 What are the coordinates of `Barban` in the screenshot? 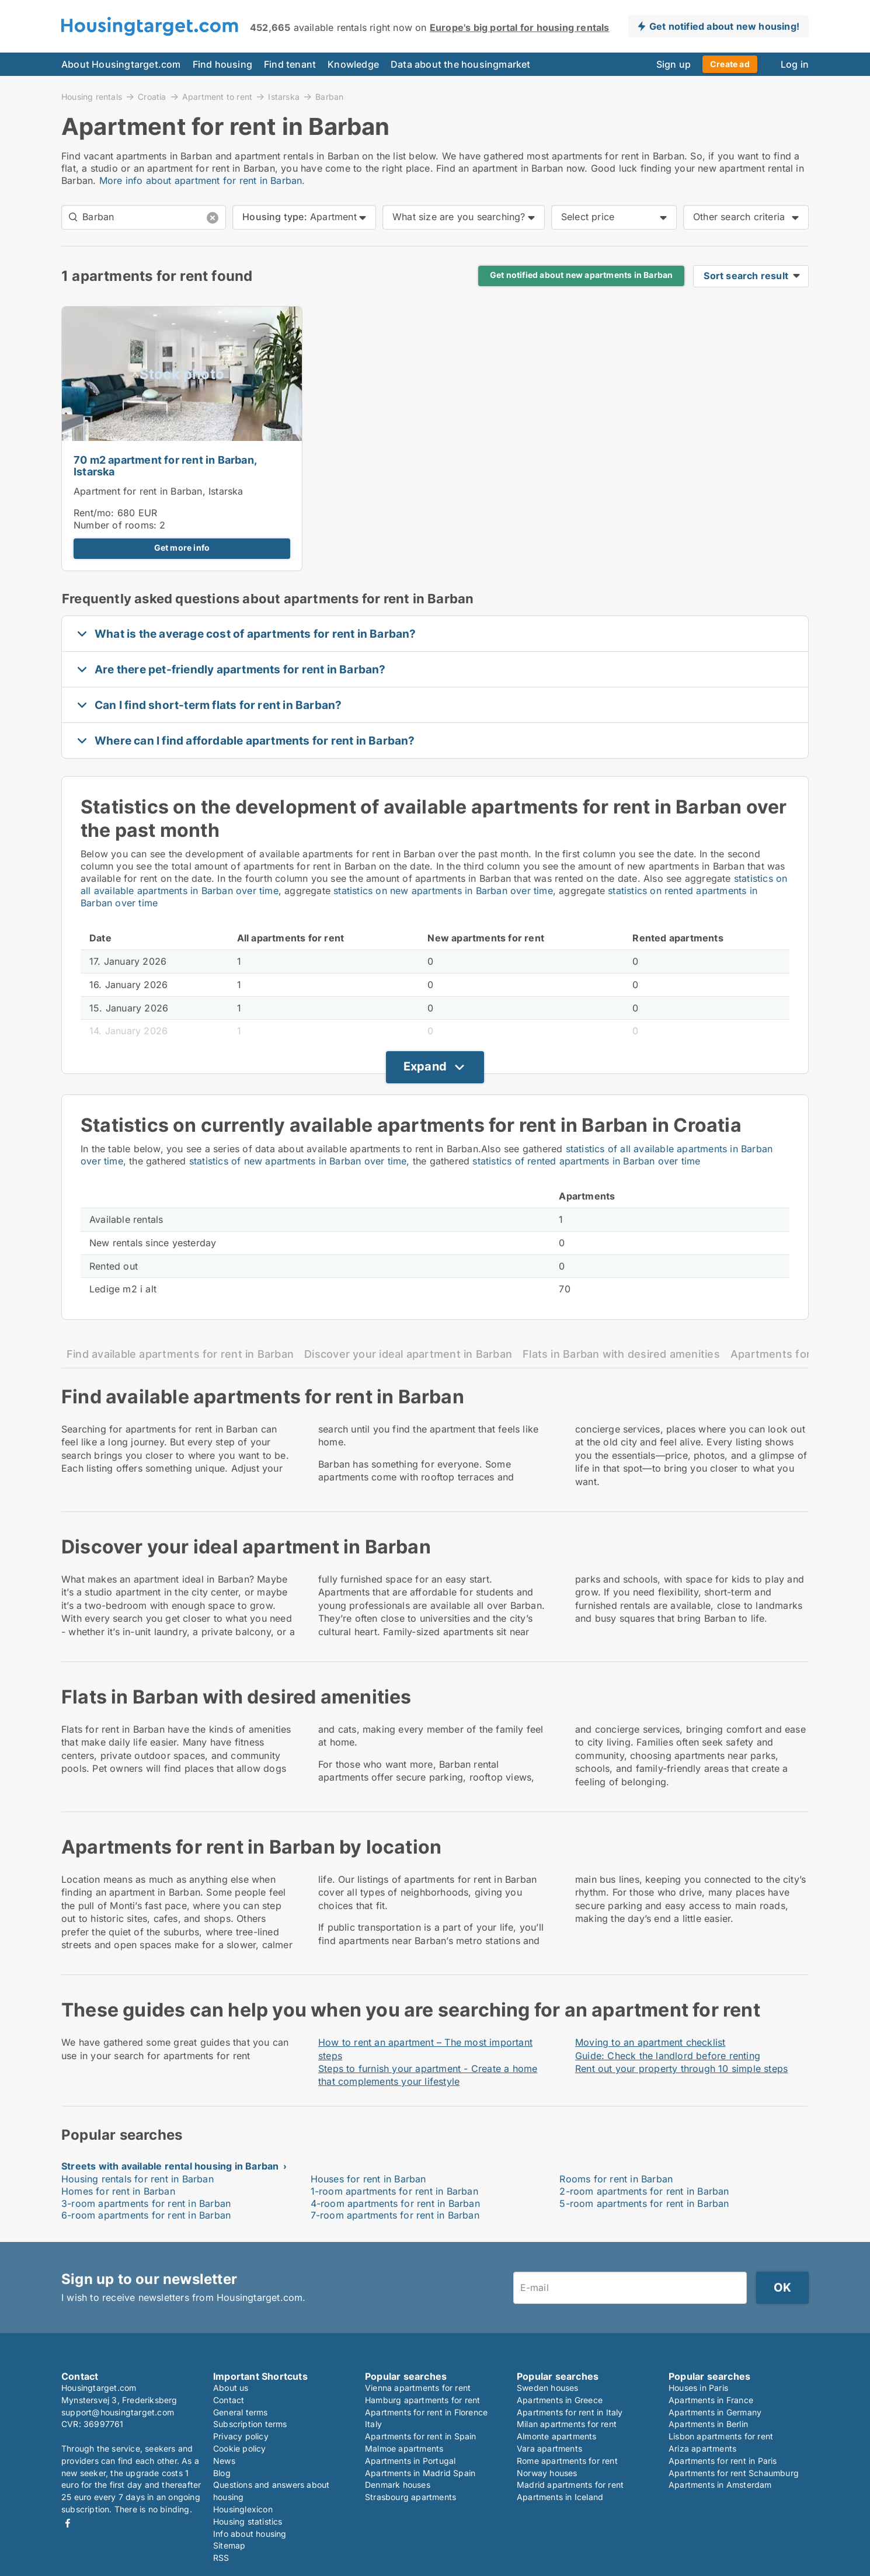 It's located at (329, 97).